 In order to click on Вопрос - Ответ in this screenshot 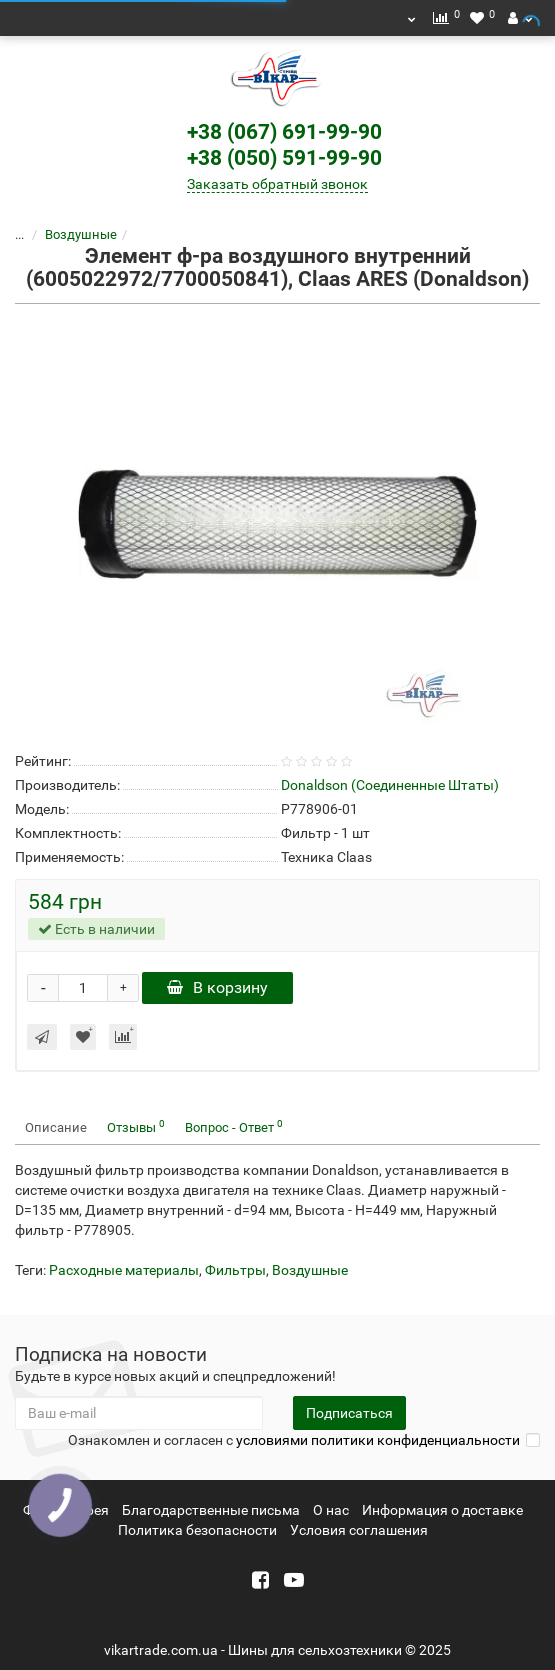, I will do `click(234, 1126)`.